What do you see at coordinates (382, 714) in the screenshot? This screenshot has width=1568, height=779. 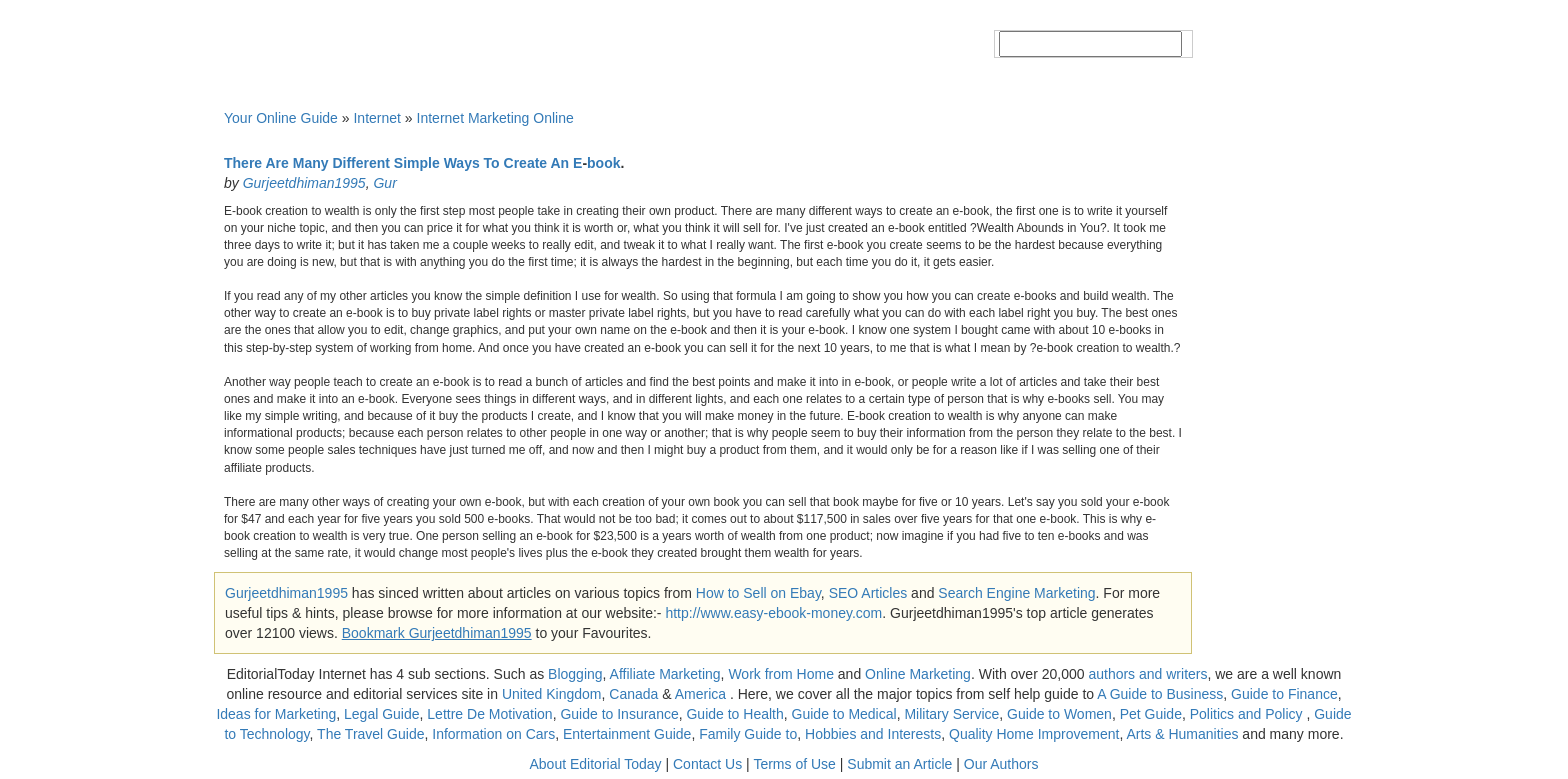 I see `Legal Guide` at bounding box center [382, 714].